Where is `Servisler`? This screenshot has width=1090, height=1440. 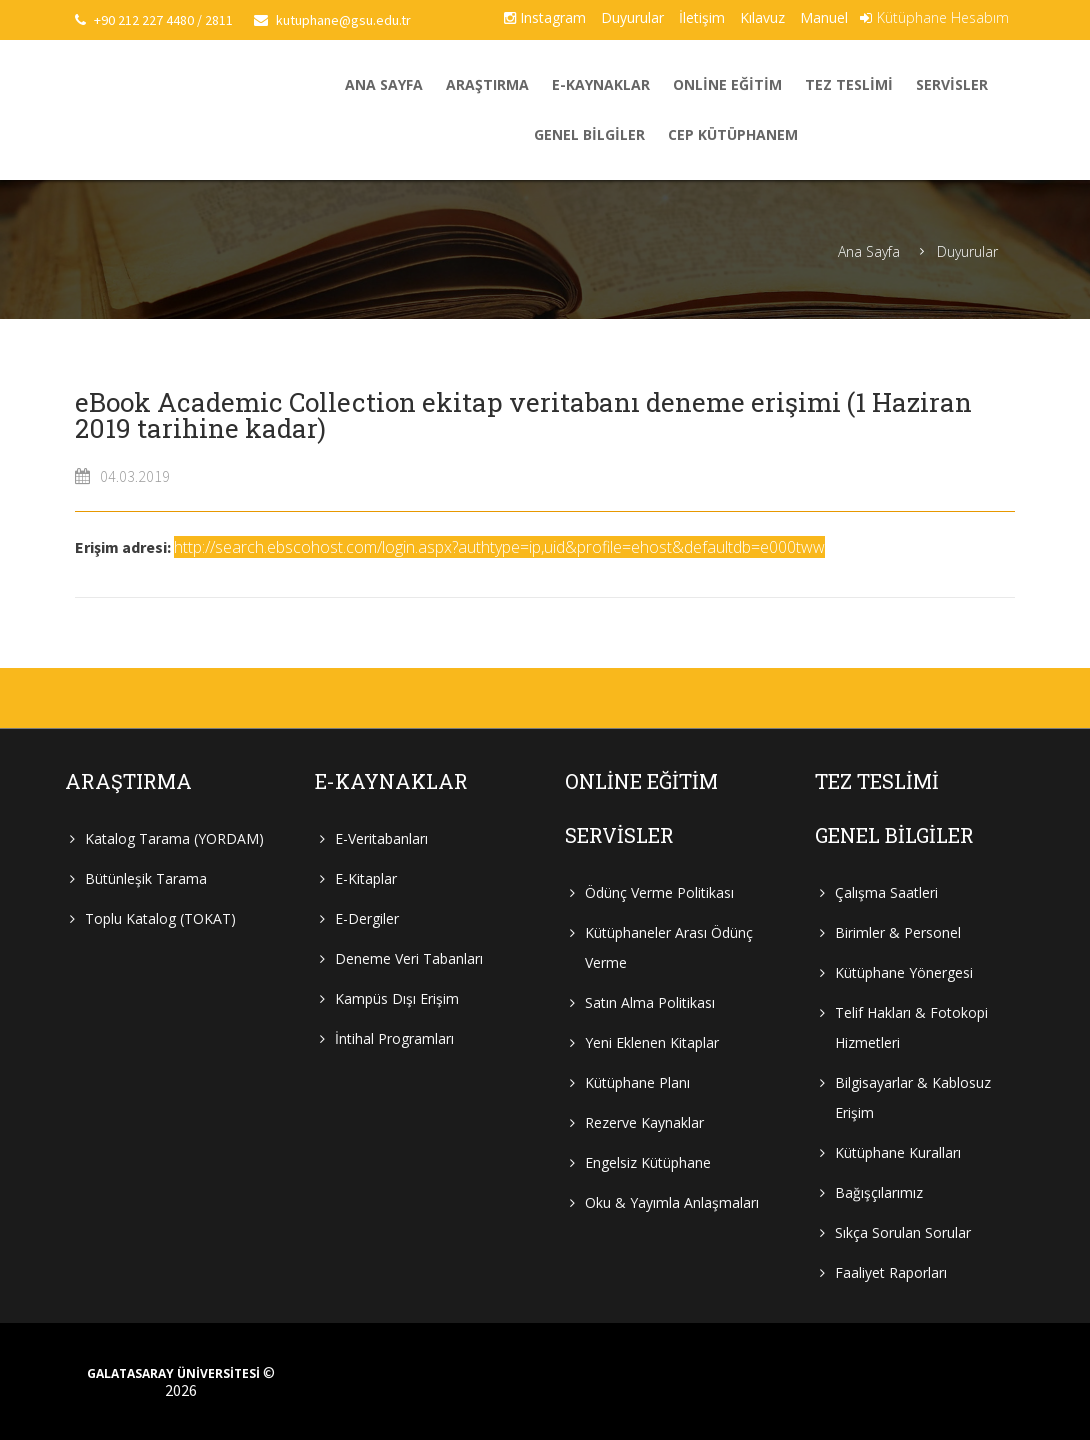
Servisler is located at coordinates (952, 84).